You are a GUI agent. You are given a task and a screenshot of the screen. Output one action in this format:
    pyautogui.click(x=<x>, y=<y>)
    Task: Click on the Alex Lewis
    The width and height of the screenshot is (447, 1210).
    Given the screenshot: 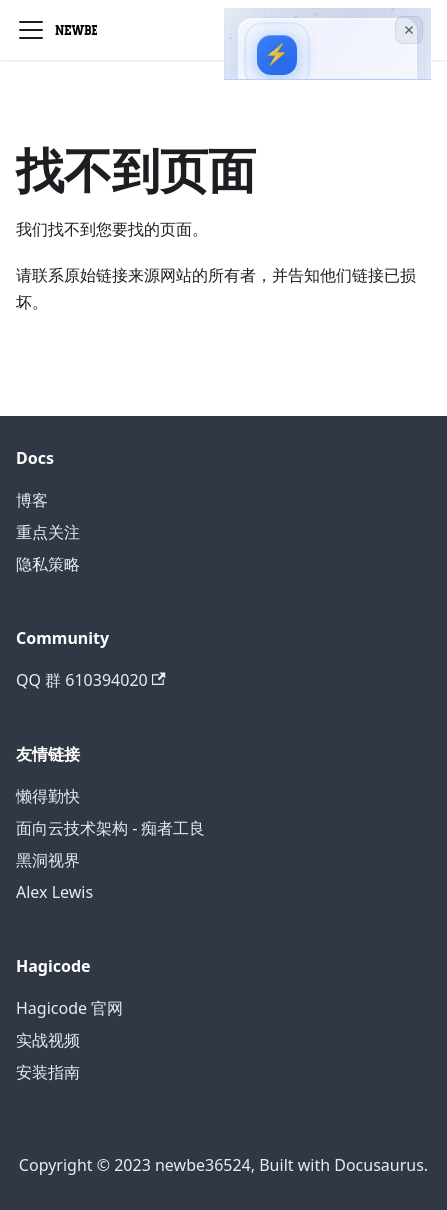 What is the action you would take?
    pyautogui.click(x=54, y=892)
    